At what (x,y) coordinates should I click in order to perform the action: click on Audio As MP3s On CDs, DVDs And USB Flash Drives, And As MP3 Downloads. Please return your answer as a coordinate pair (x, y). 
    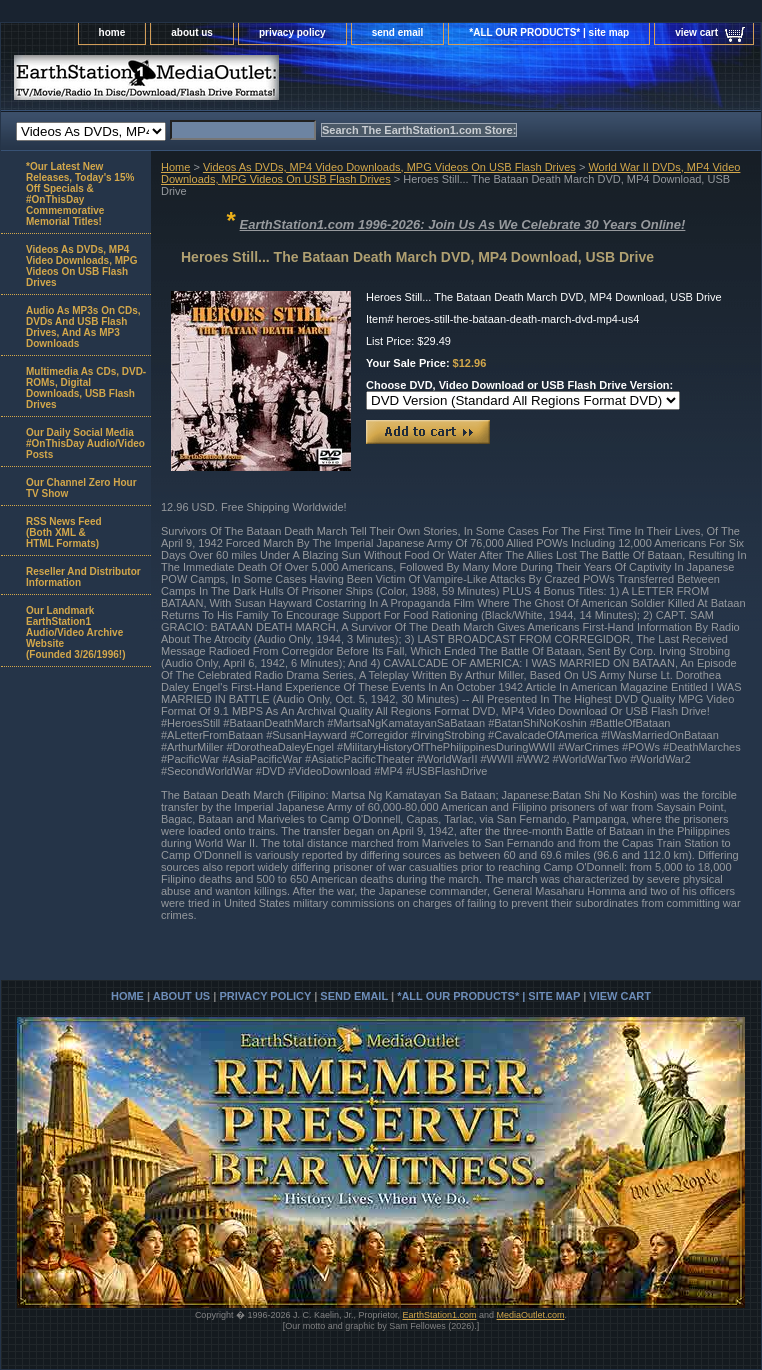
    Looking at the image, I should click on (83, 327).